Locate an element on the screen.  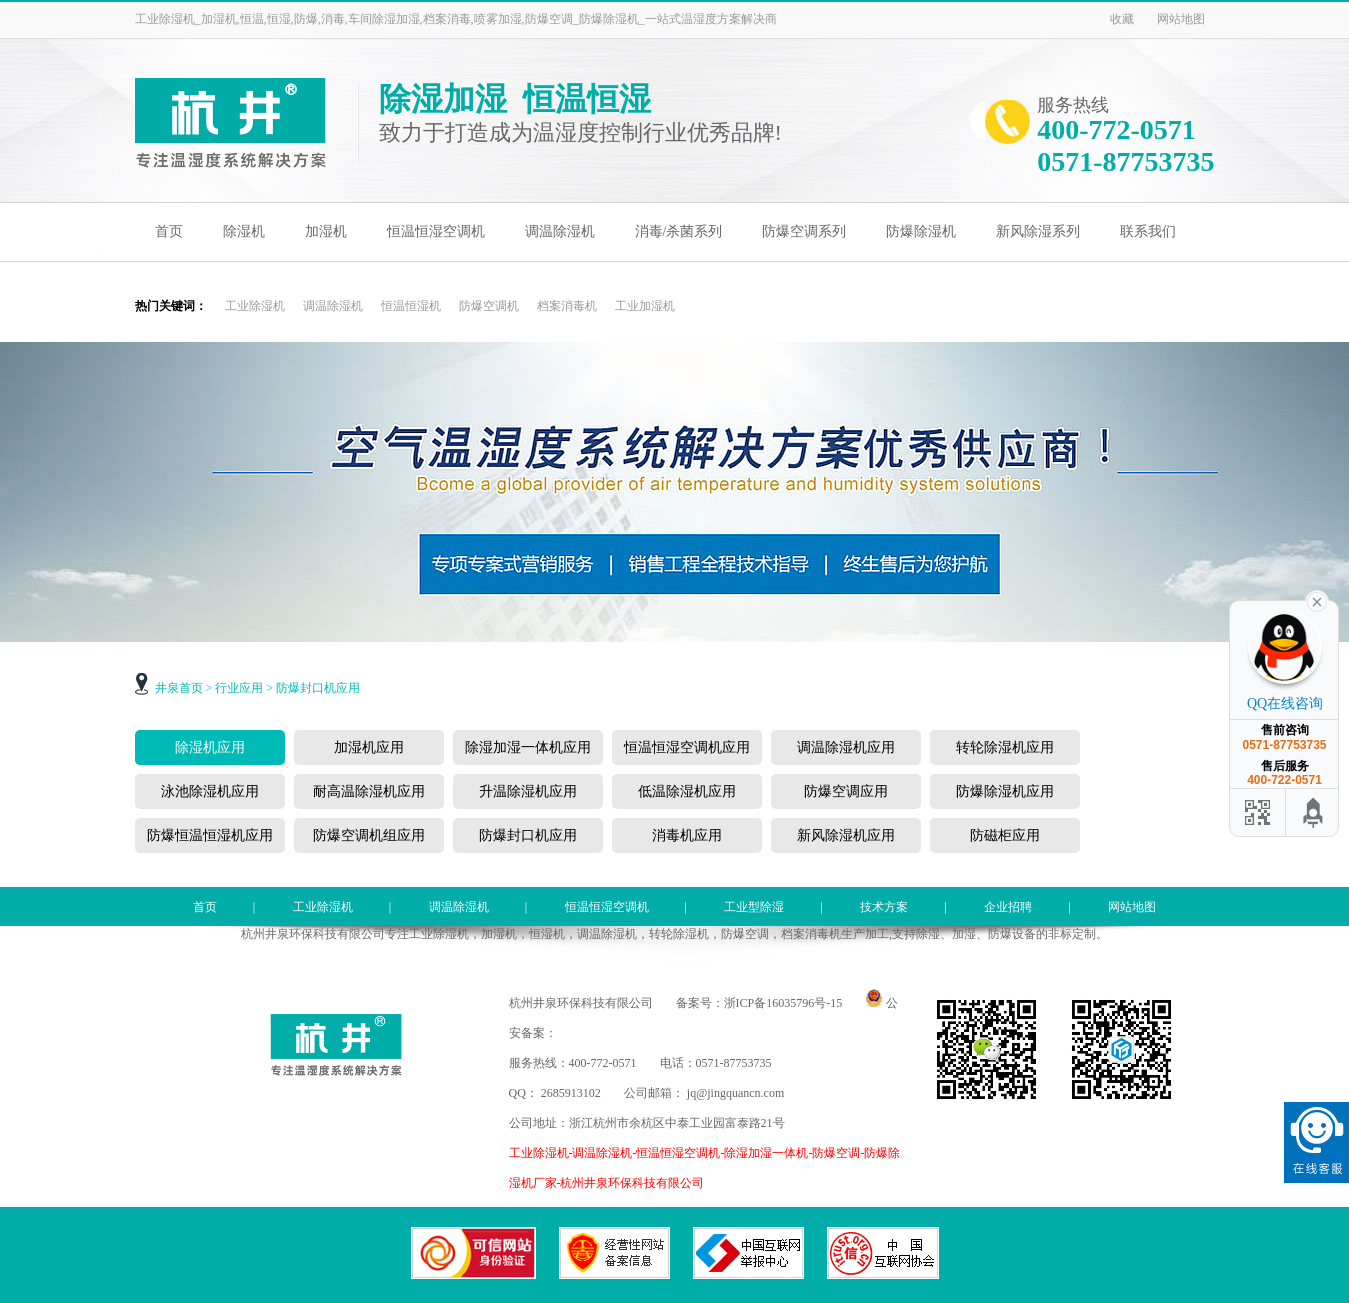
新风除湿系列 is located at coordinates (1038, 231).